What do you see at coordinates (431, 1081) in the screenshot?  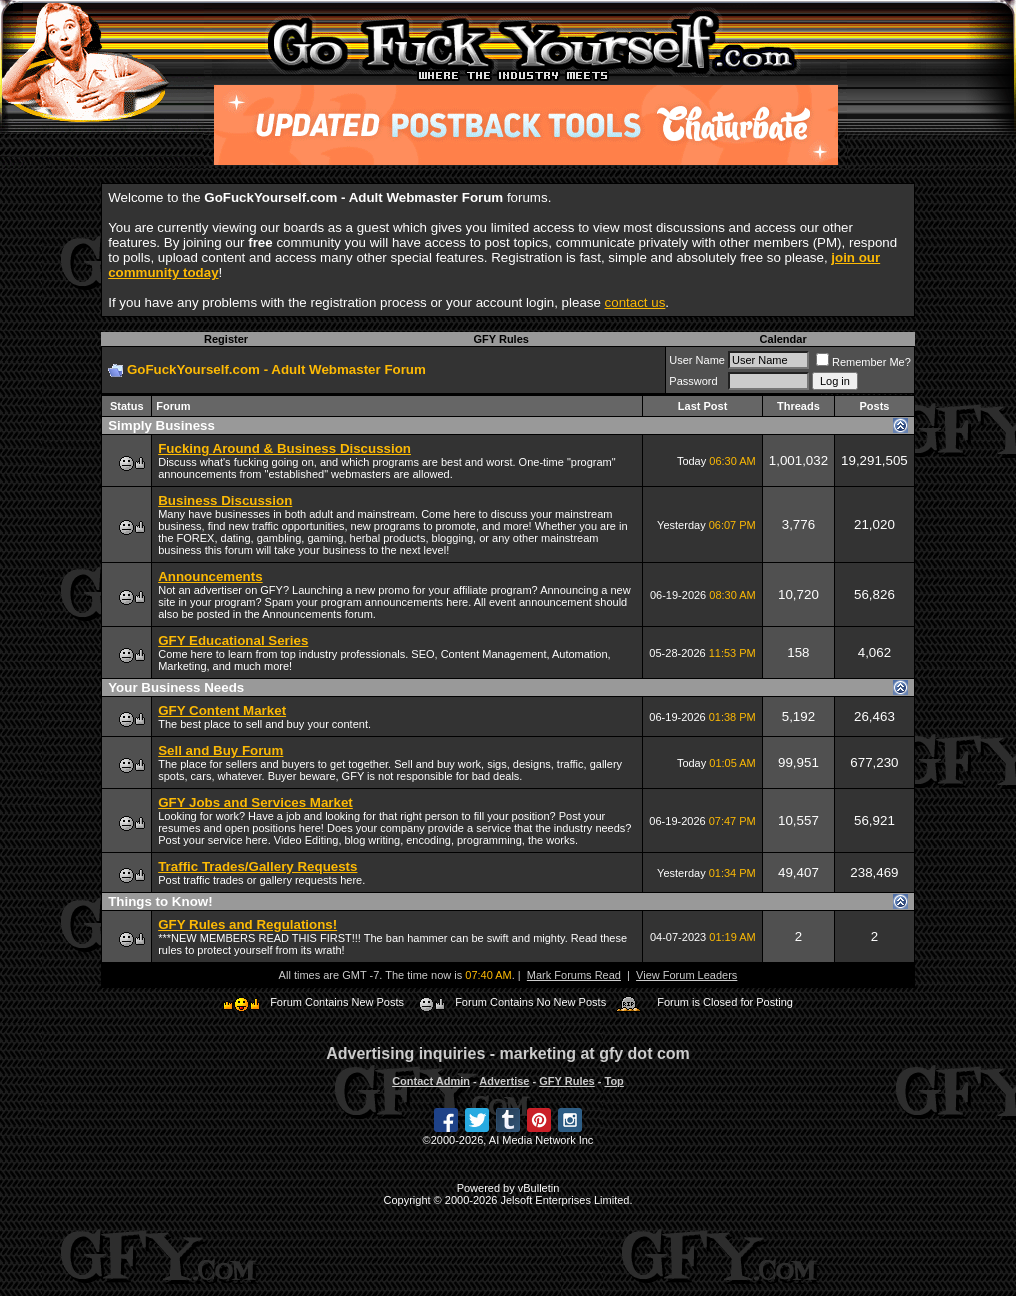 I see `Contact Admin` at bounding box center [431, 1081].